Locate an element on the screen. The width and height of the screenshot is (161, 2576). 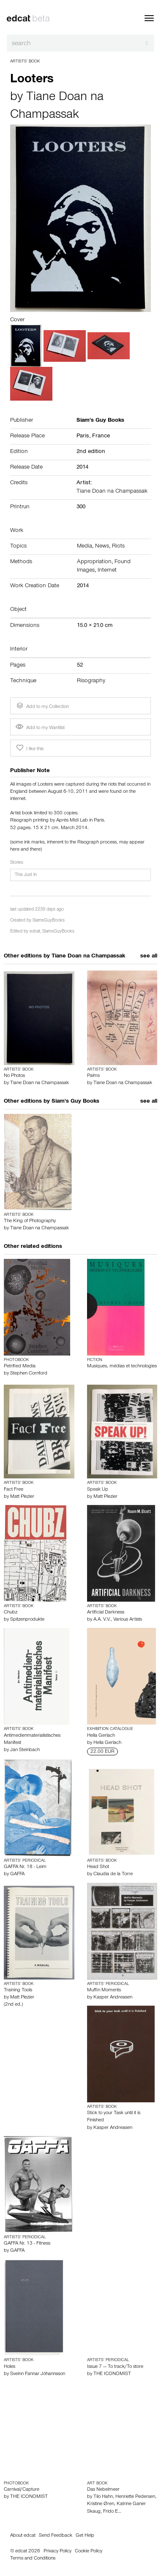
Head Shot is located at coordinates (98, 1867).